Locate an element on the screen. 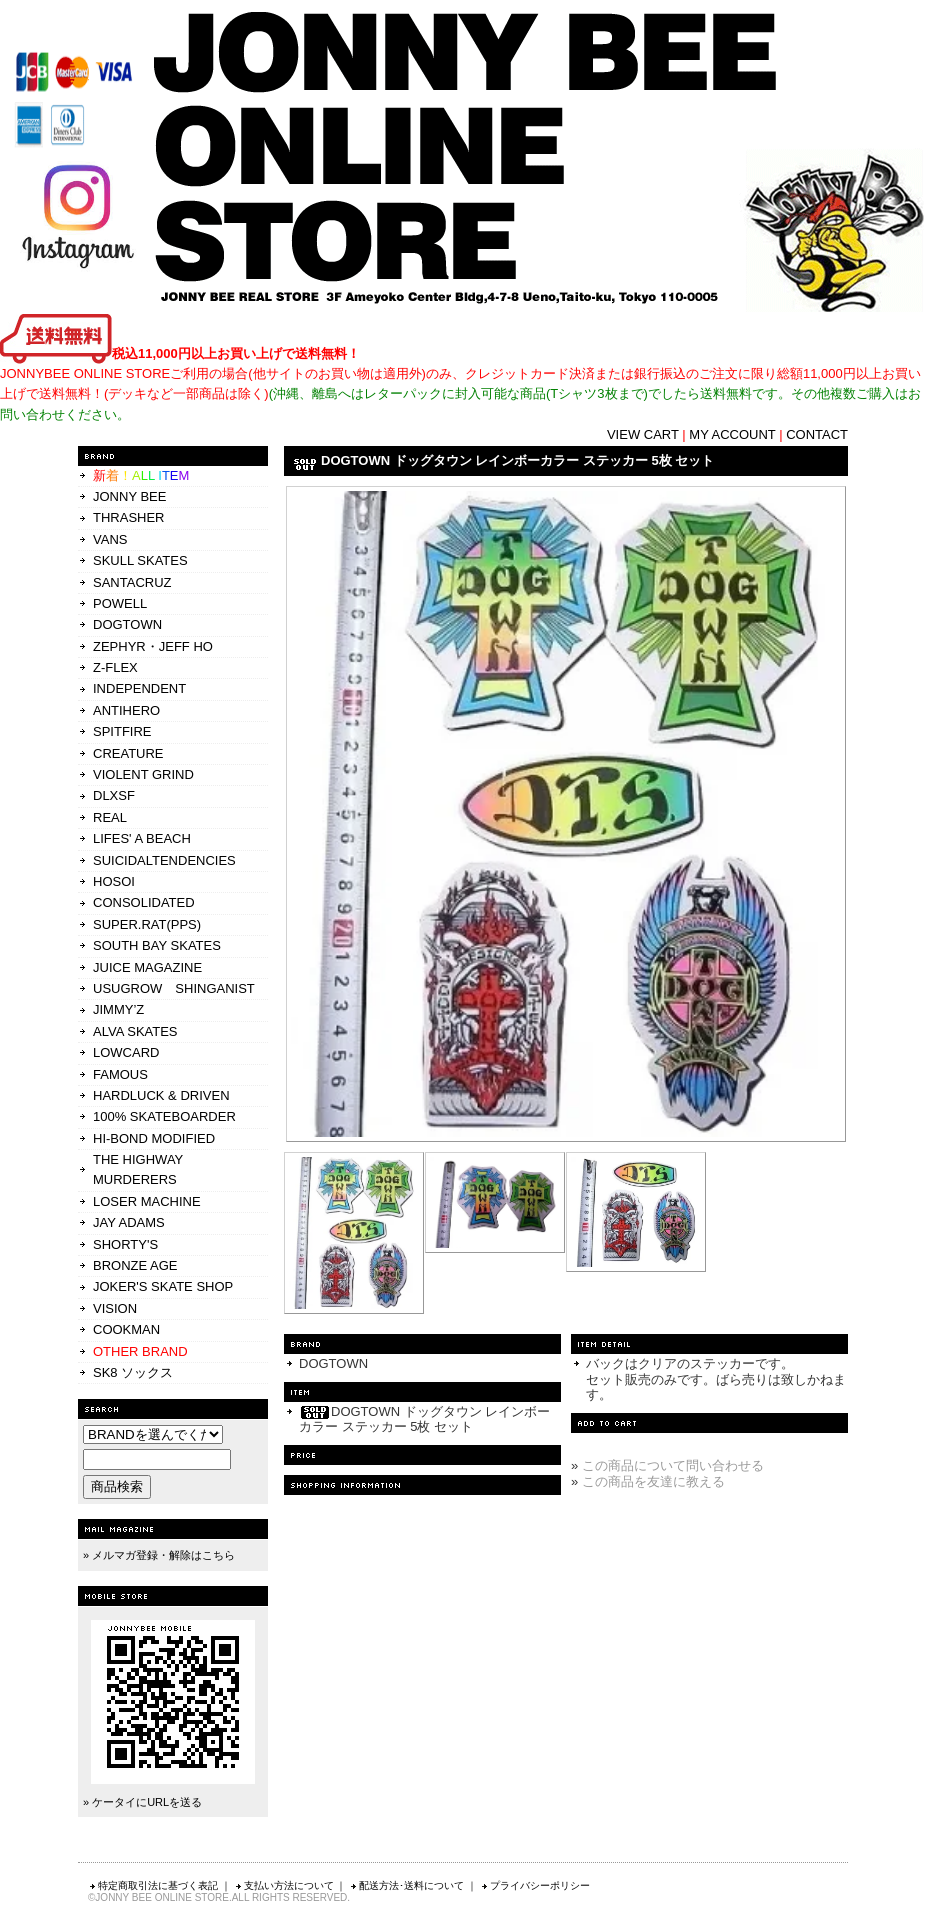 The width and height of the screenshot is (926, 1926). ANTIHERO is located at coordinates (126, 710).